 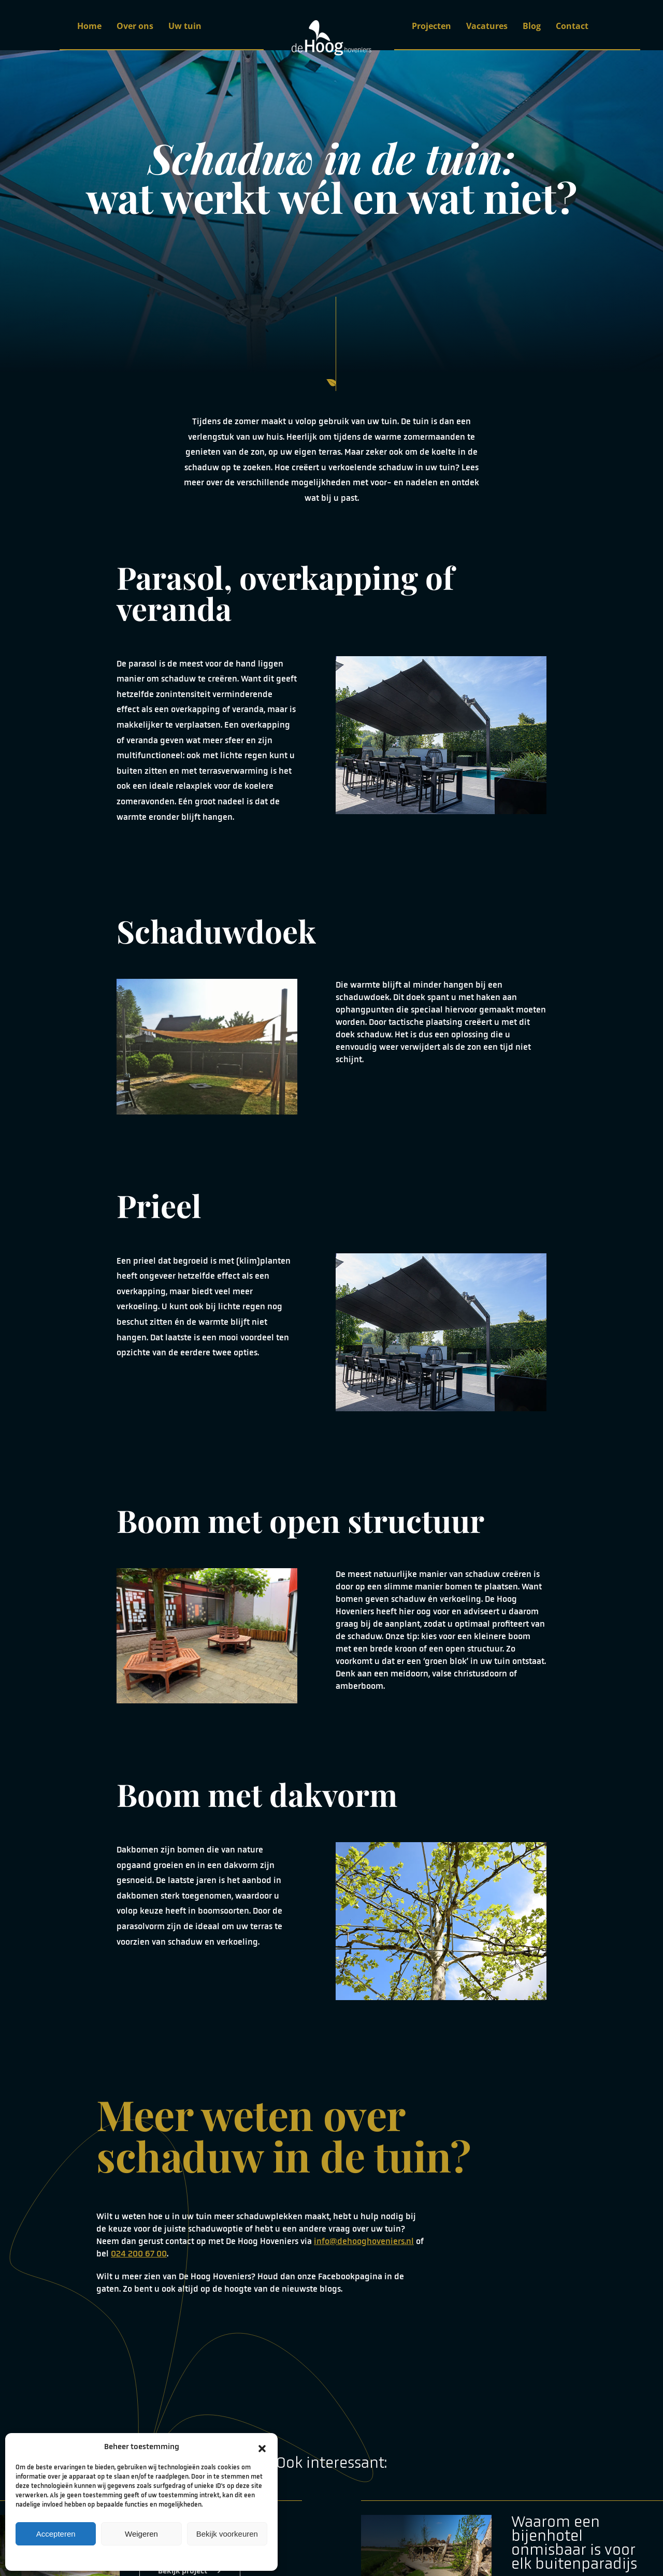 What do you see at coordinates (262, 2446) in the screenshot?
I see `[button]` at bounding box center [262, 2446].